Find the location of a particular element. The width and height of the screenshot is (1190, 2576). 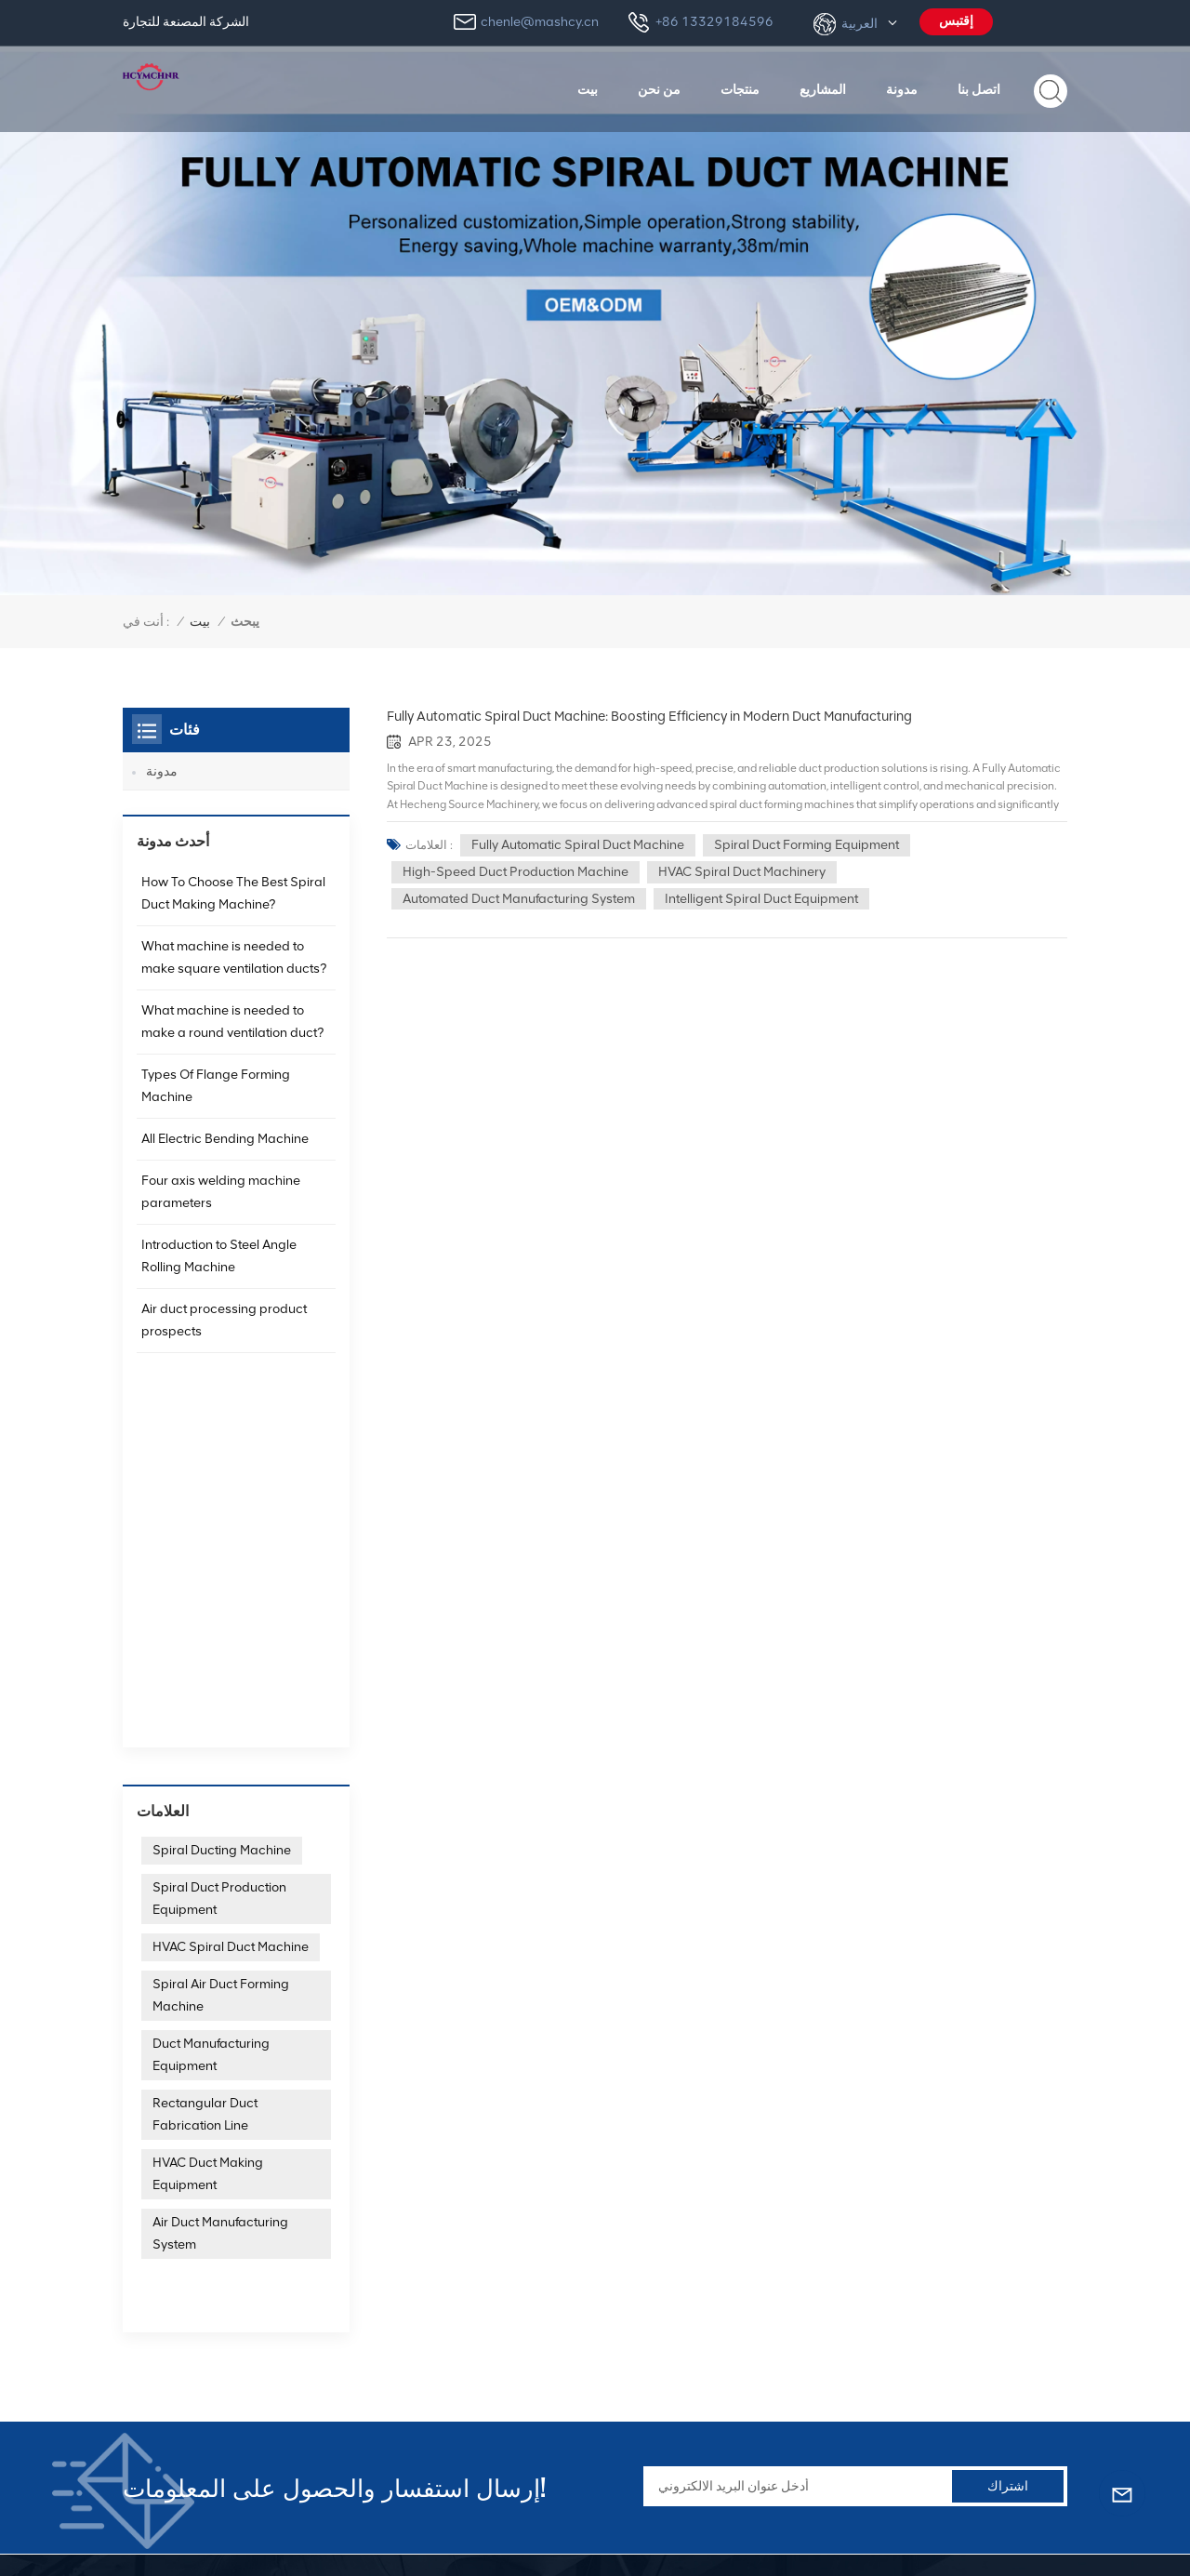

HVAC spiral duct machinery is located at coordinates (742, 872).